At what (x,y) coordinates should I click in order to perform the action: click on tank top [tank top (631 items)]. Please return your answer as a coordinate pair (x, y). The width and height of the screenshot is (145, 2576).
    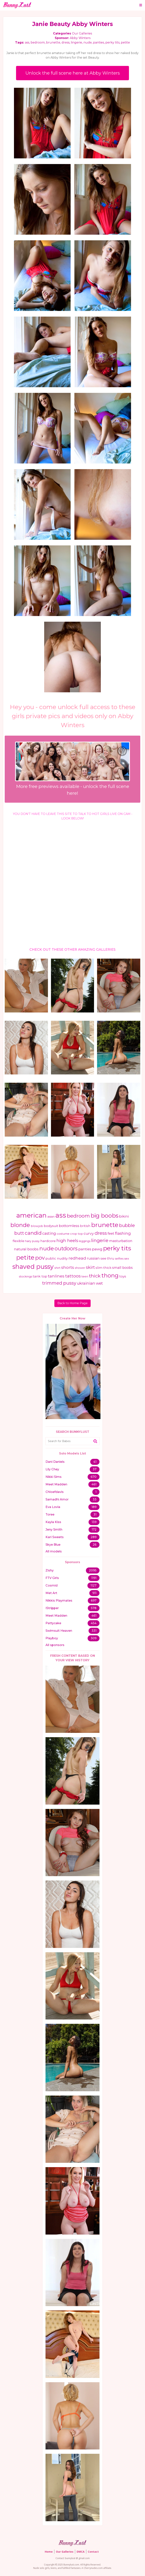
    Looking at the image, I should click on (40, 1276).